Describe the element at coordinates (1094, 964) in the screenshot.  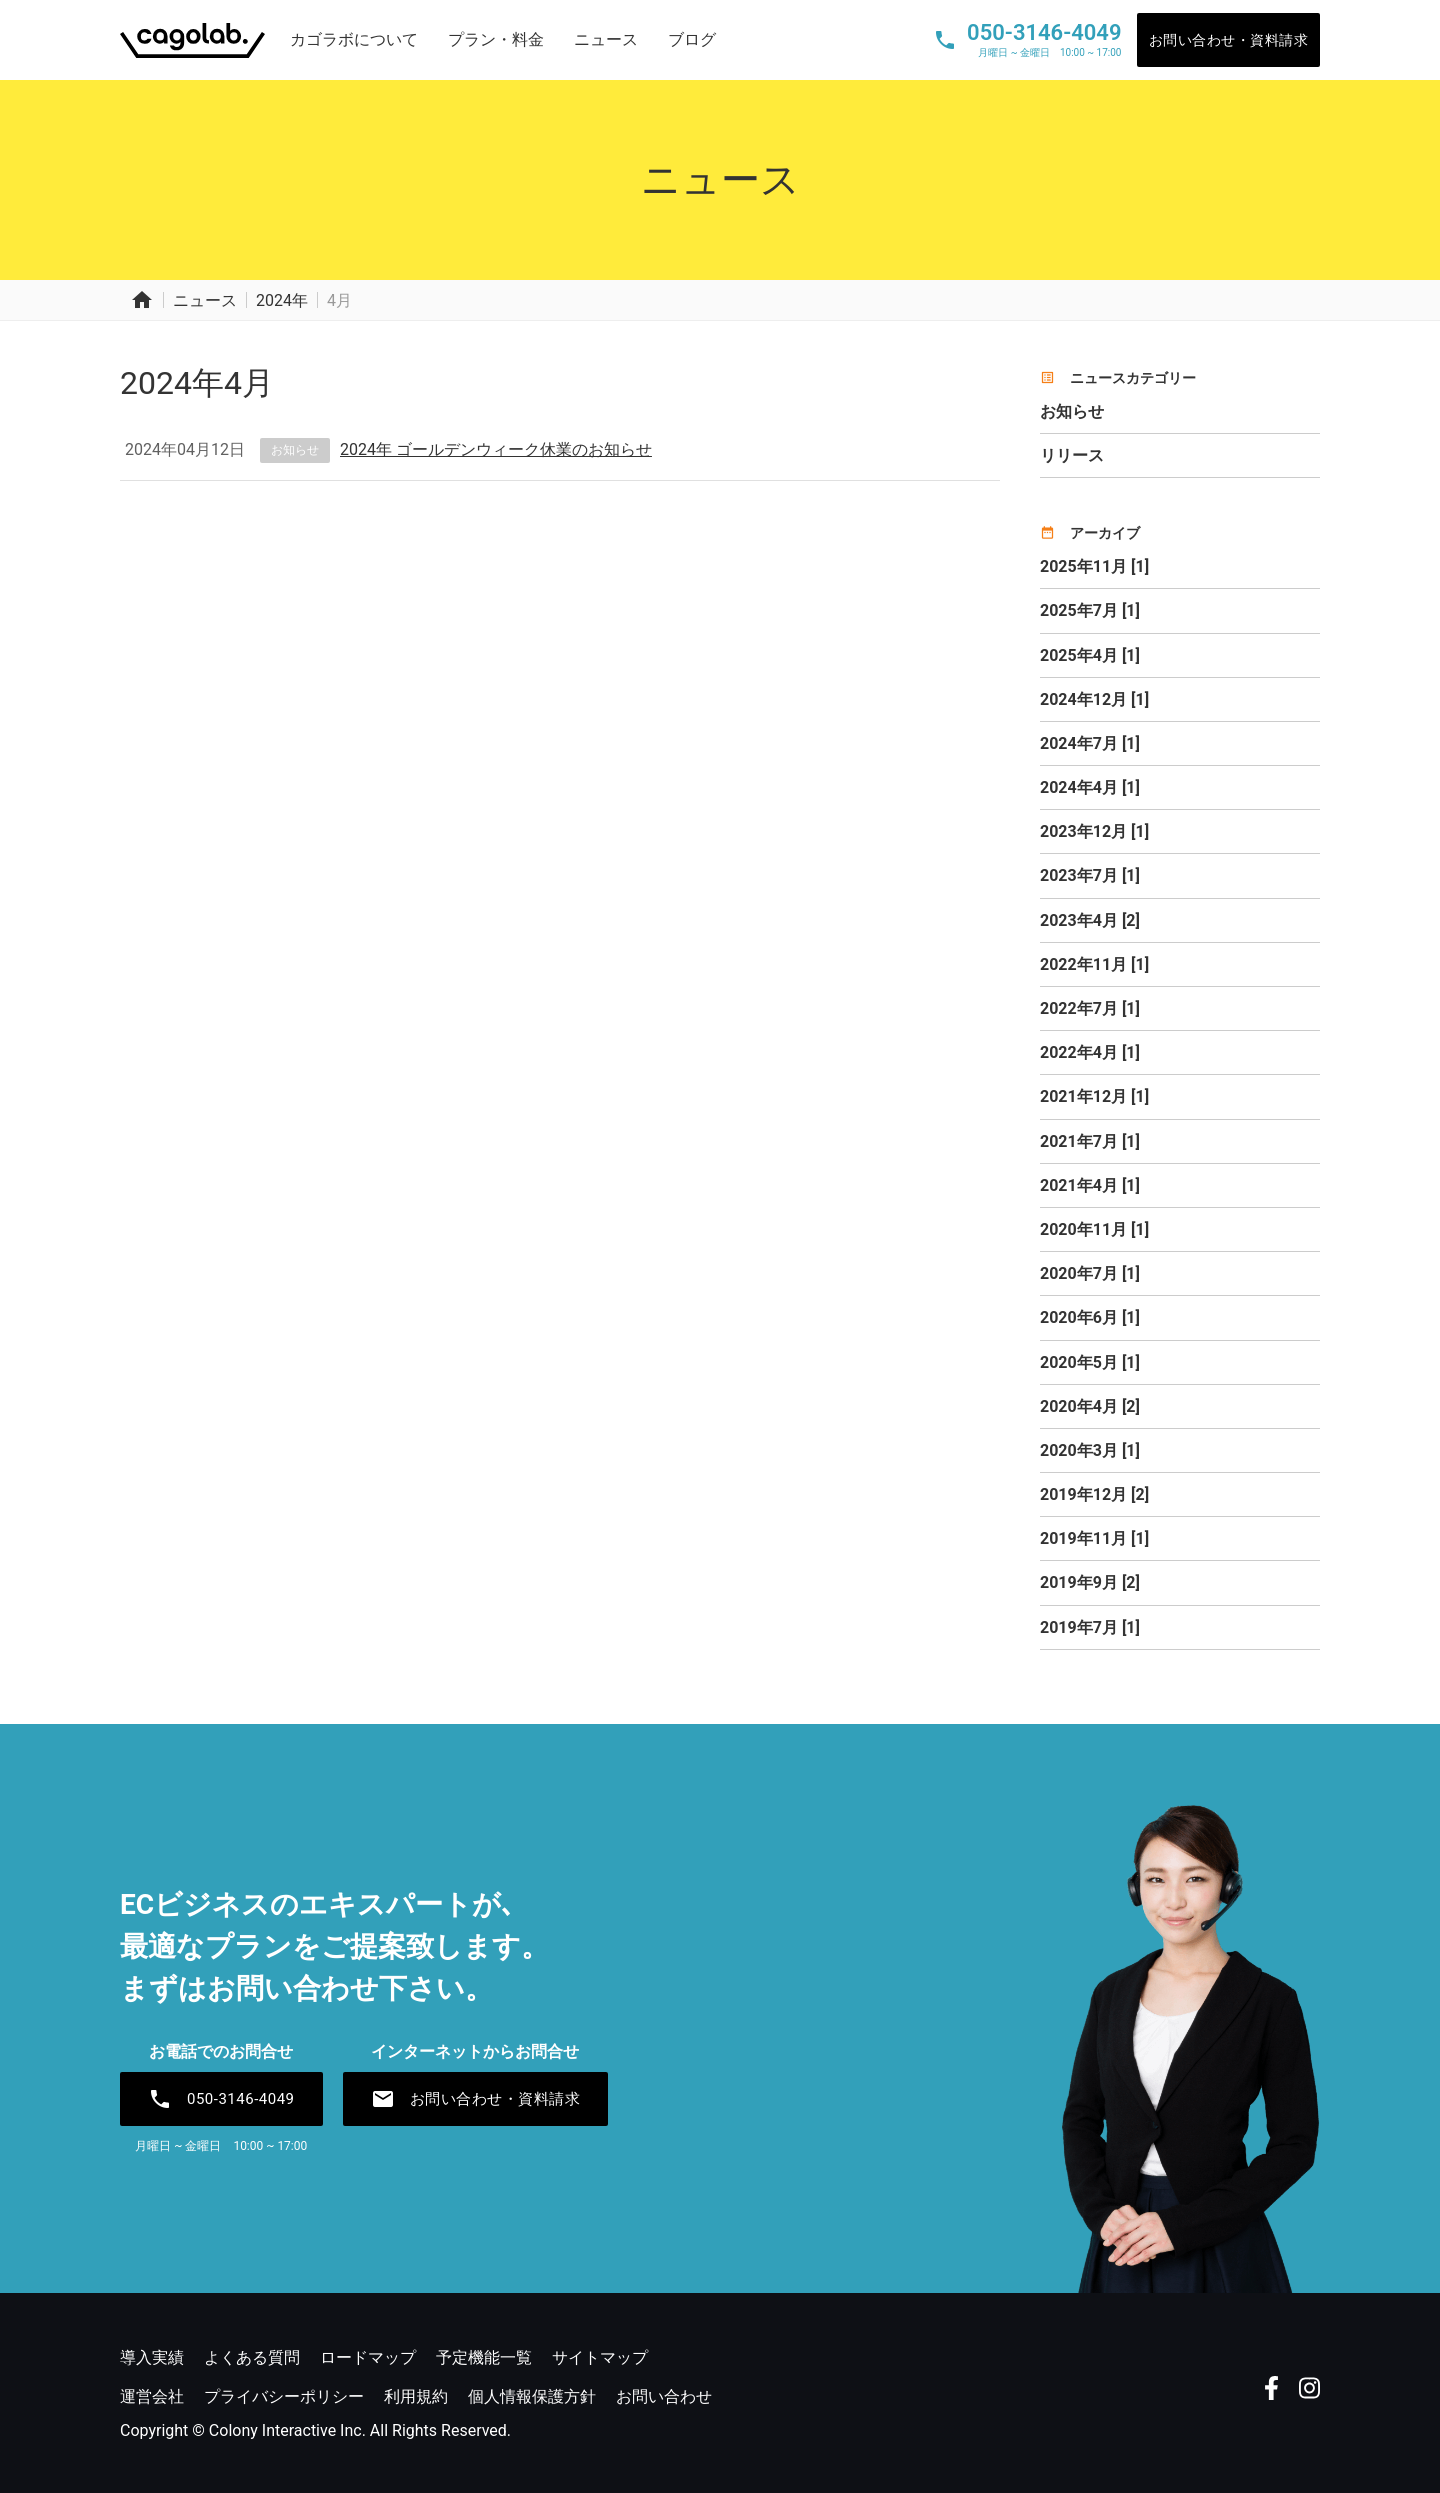
I see `2022年11月 [1]` at that location.